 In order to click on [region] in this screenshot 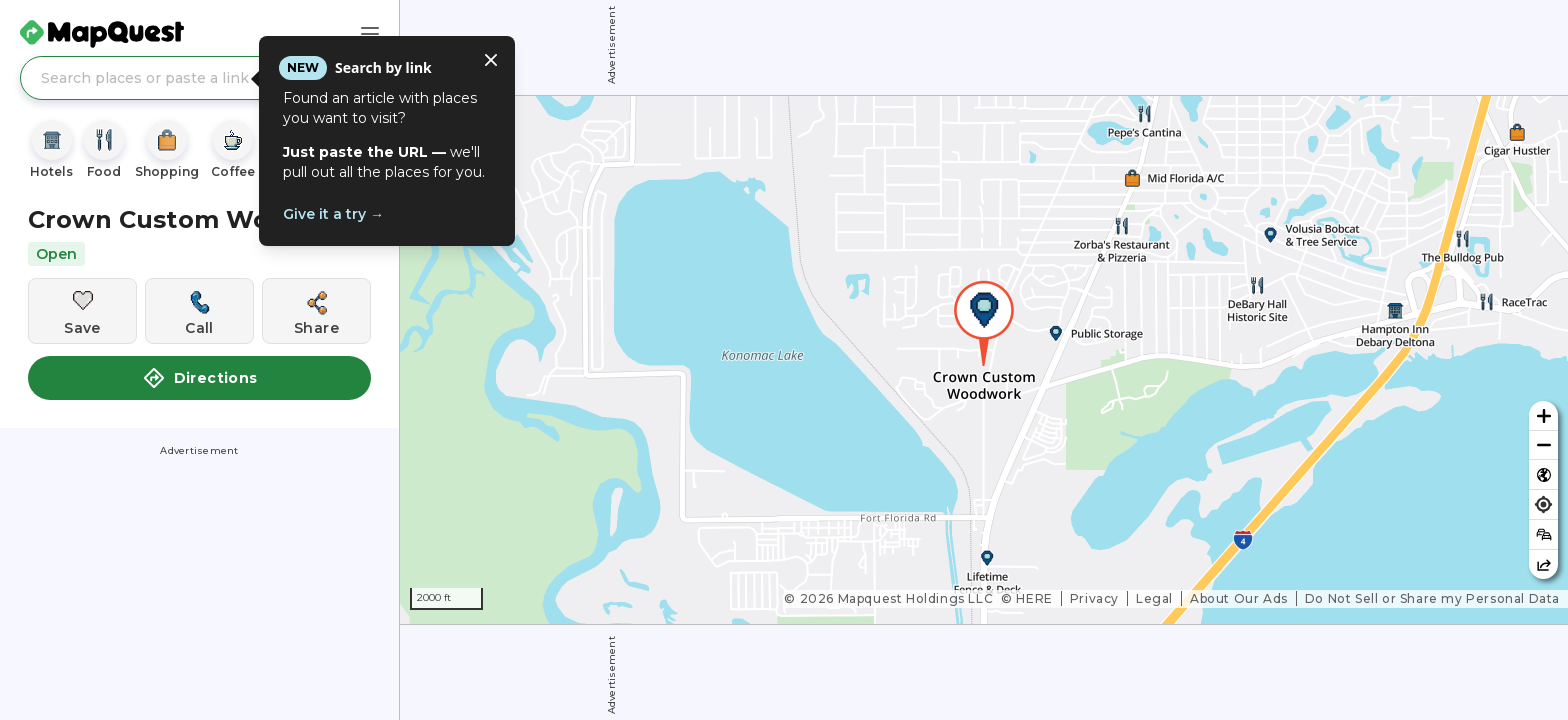, I will do `click(984, 360)`.